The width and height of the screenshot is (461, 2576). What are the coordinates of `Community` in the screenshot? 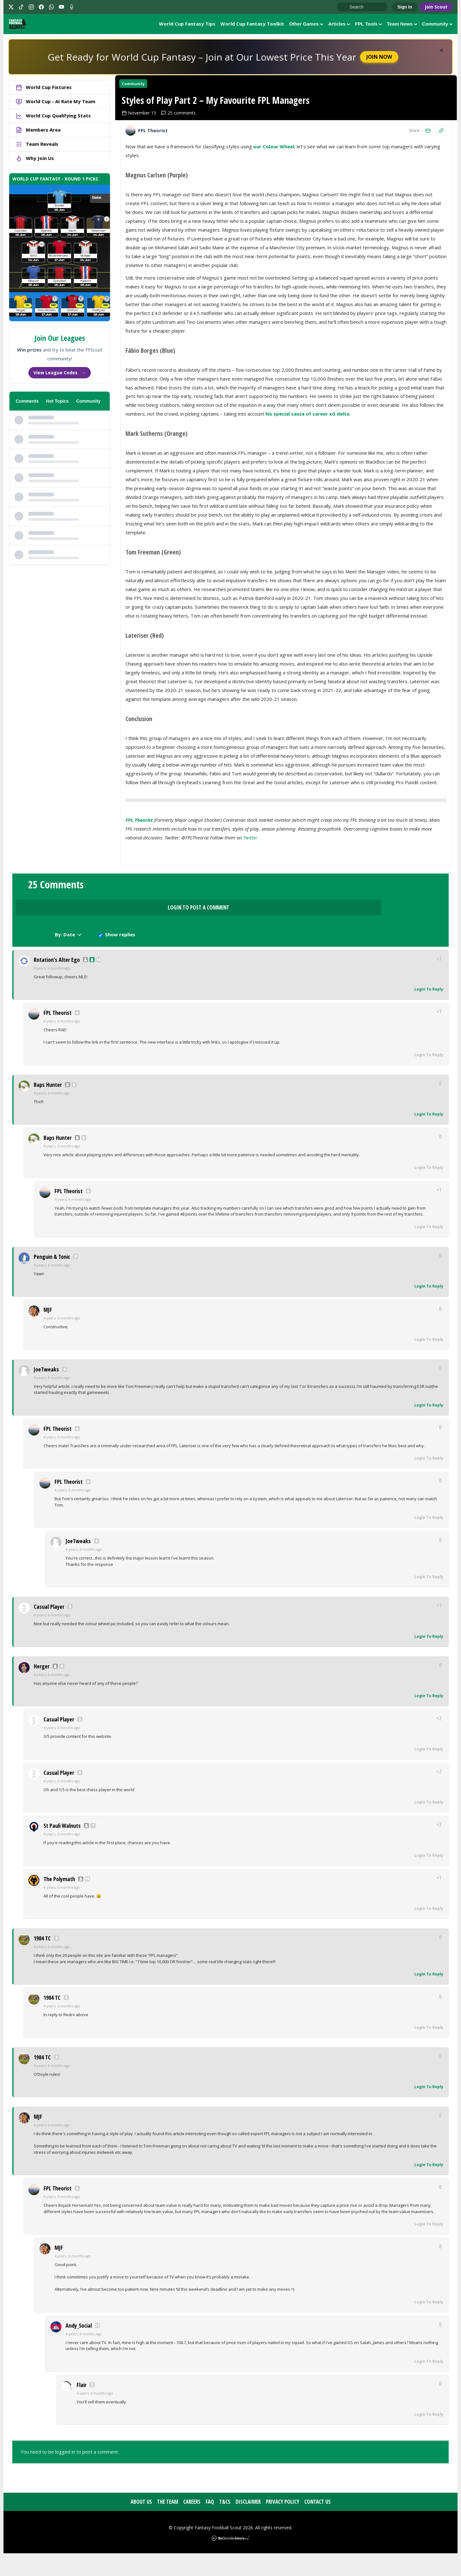 It's located at (437, 25).